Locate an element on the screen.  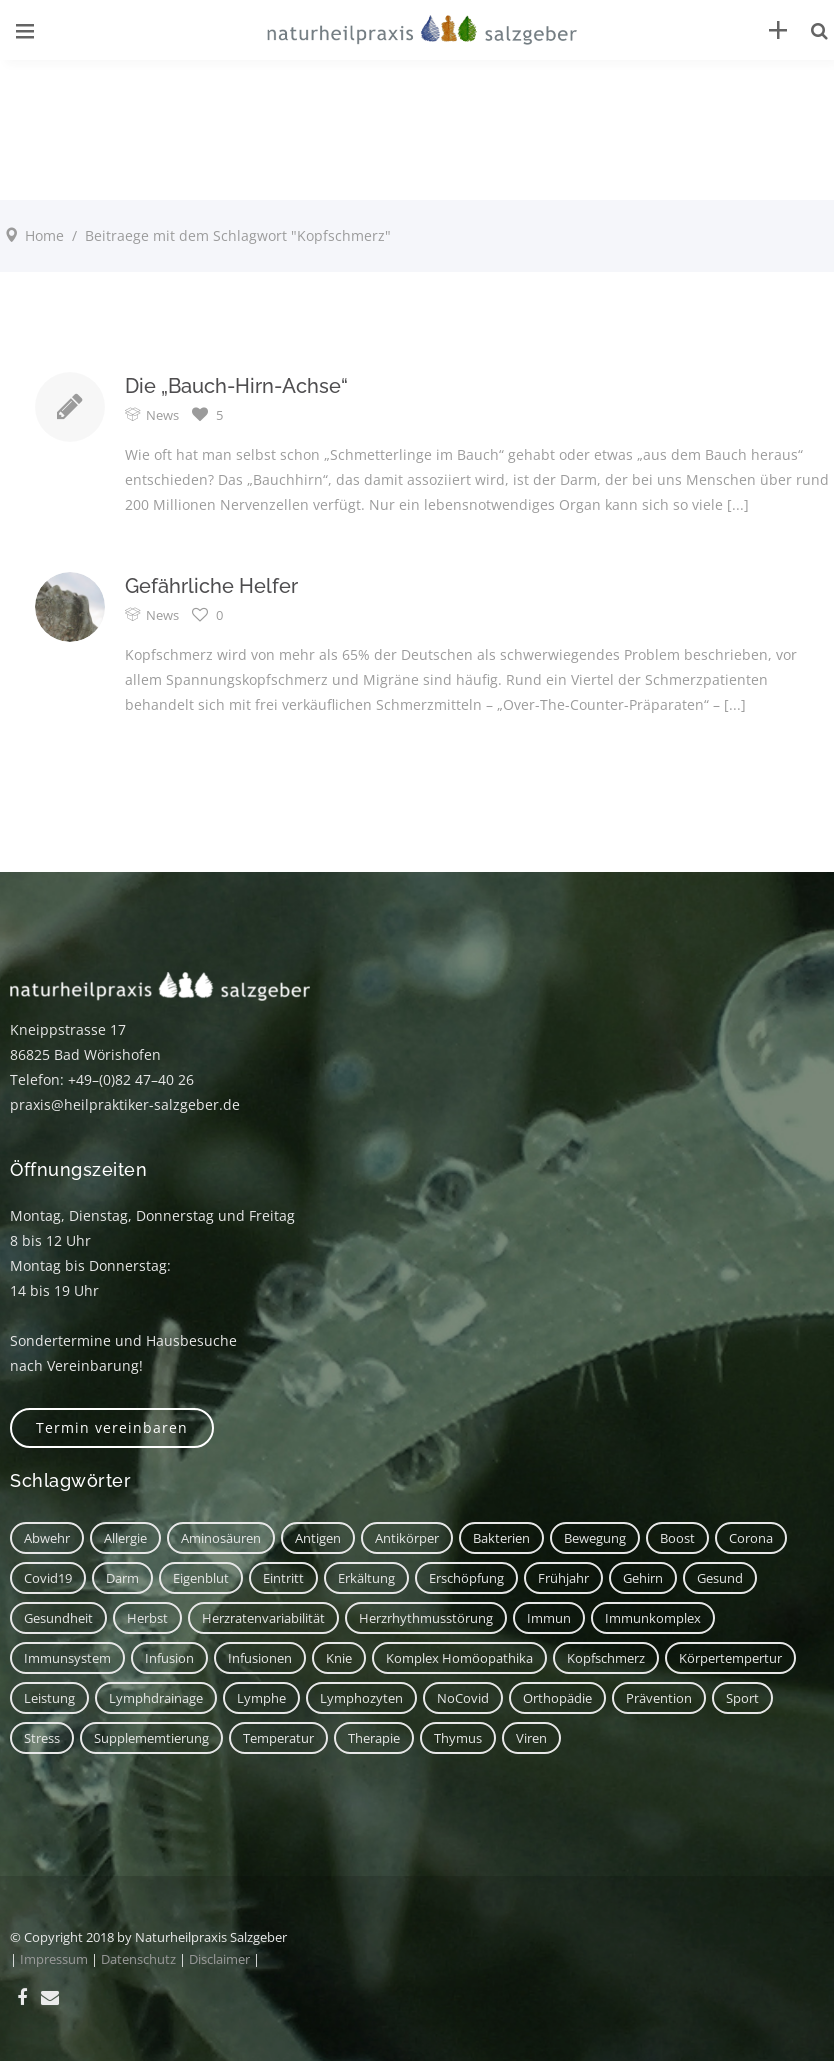
Viren [Viren (1 Eintrag)] is located at coordinates (531, 1738).